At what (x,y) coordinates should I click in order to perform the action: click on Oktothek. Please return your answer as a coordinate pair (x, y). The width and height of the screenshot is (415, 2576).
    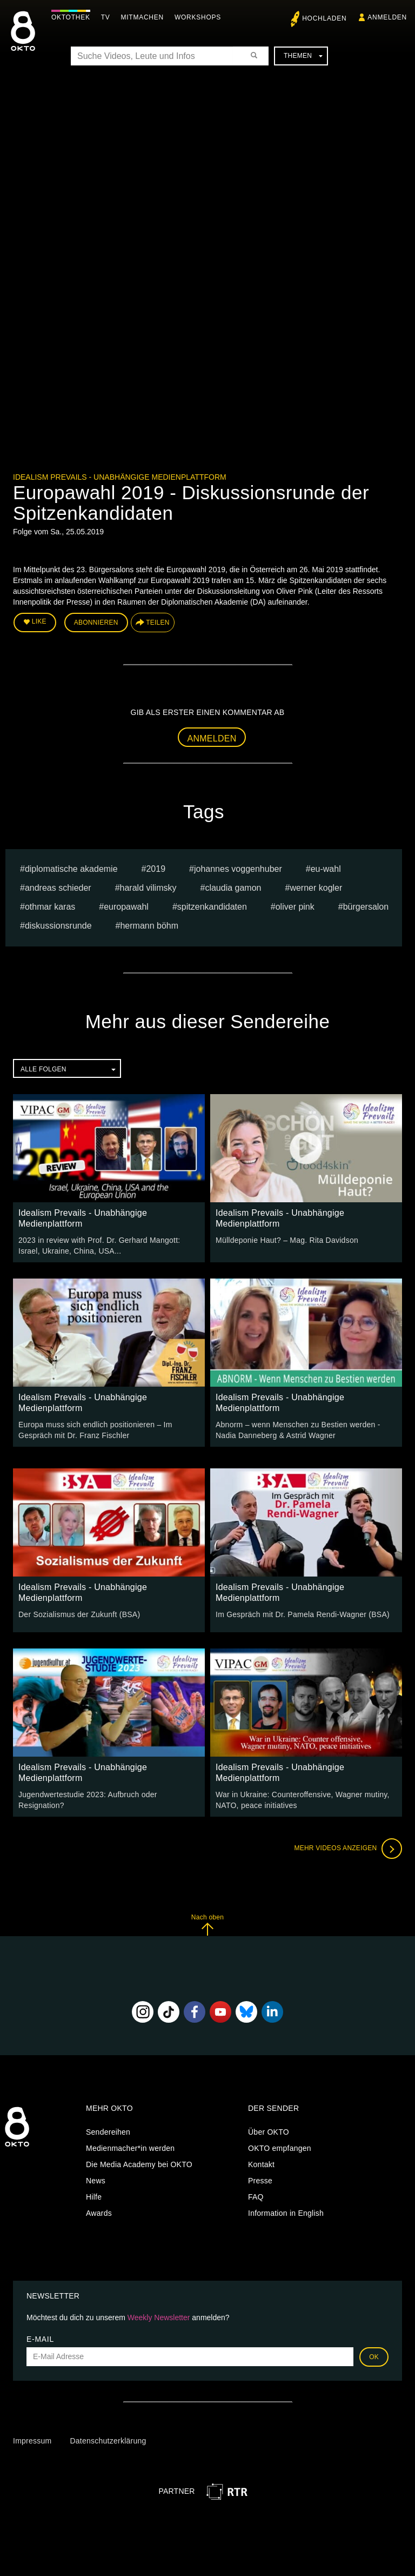
    Looking at the image, I should click on (70, 17).